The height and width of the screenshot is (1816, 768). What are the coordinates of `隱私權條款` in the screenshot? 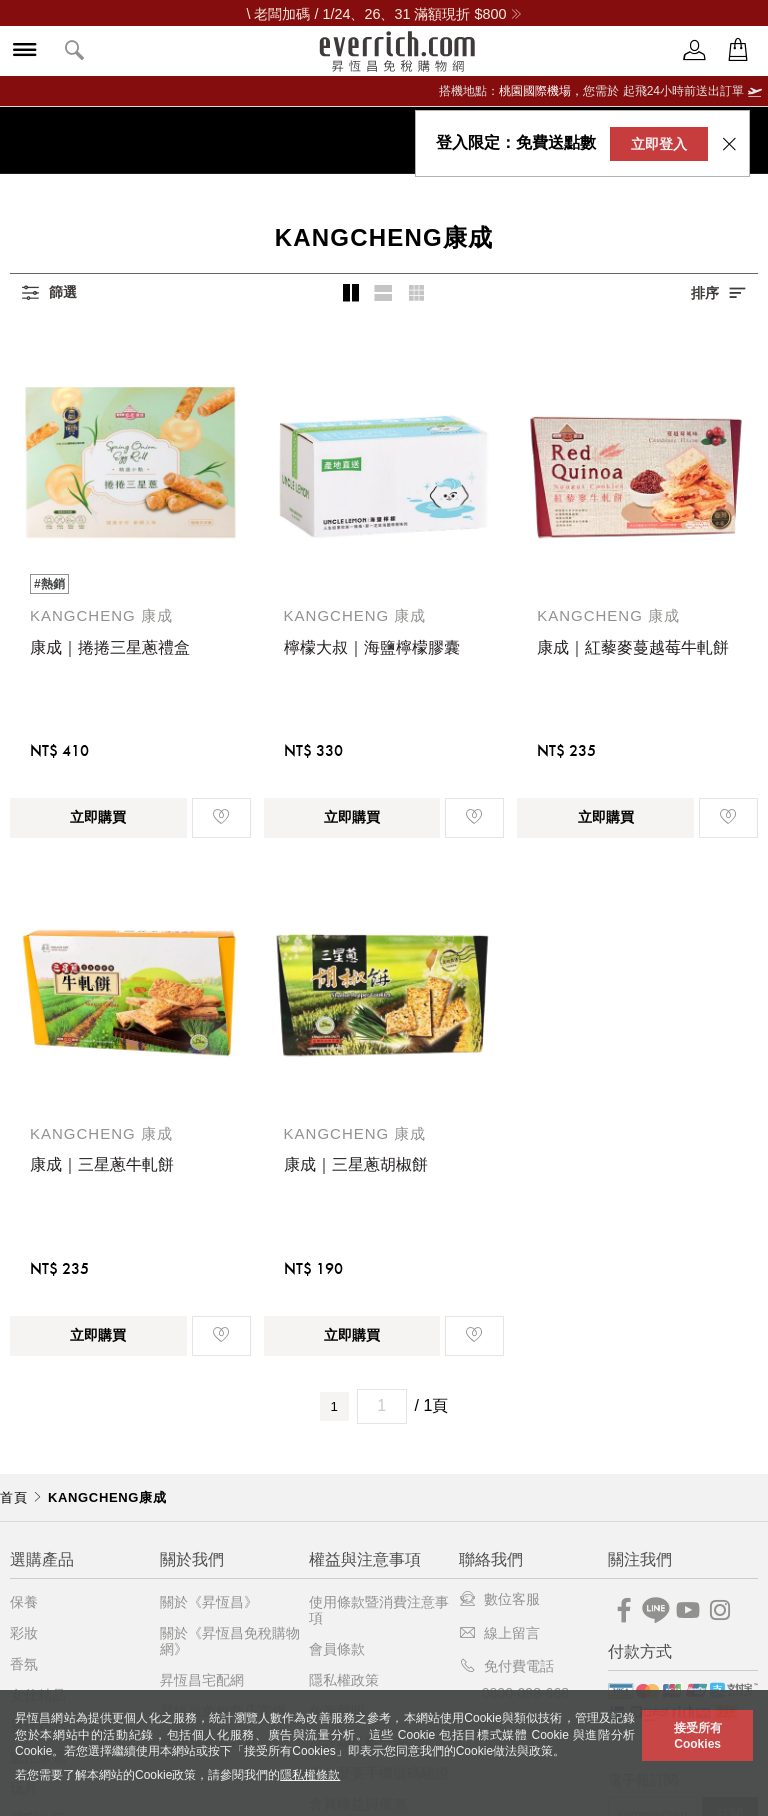 It's located at (310, 1775).